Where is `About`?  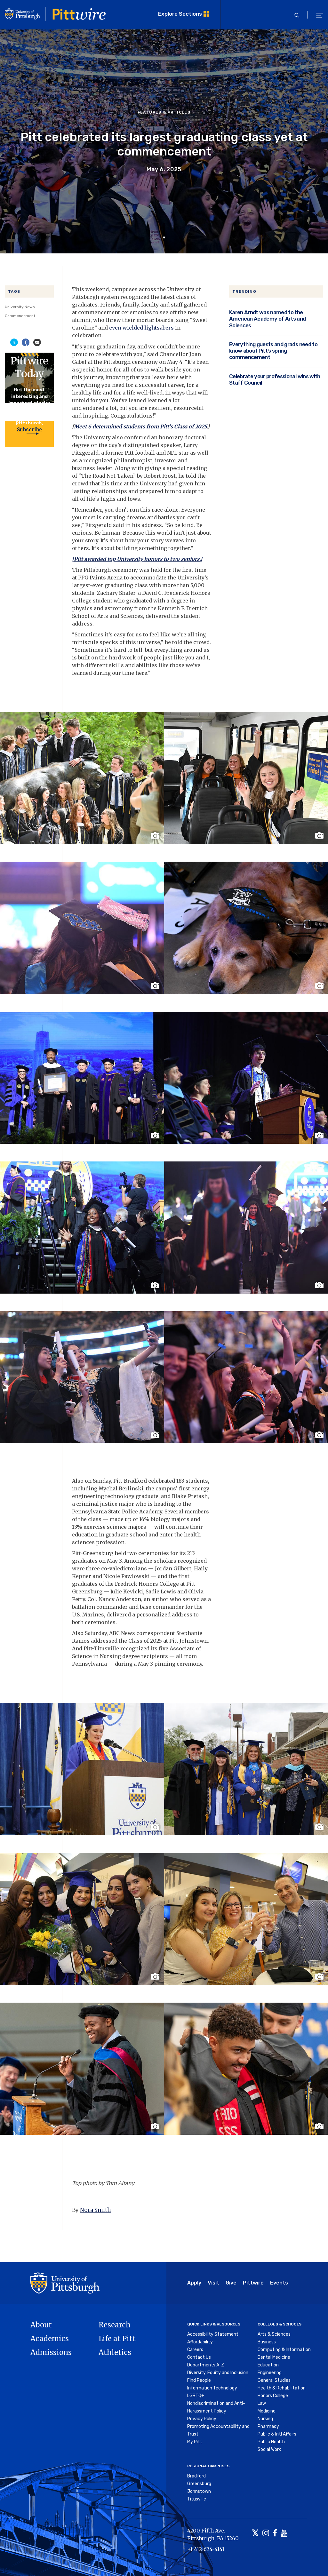
About is located at coordinates (41, 2324).